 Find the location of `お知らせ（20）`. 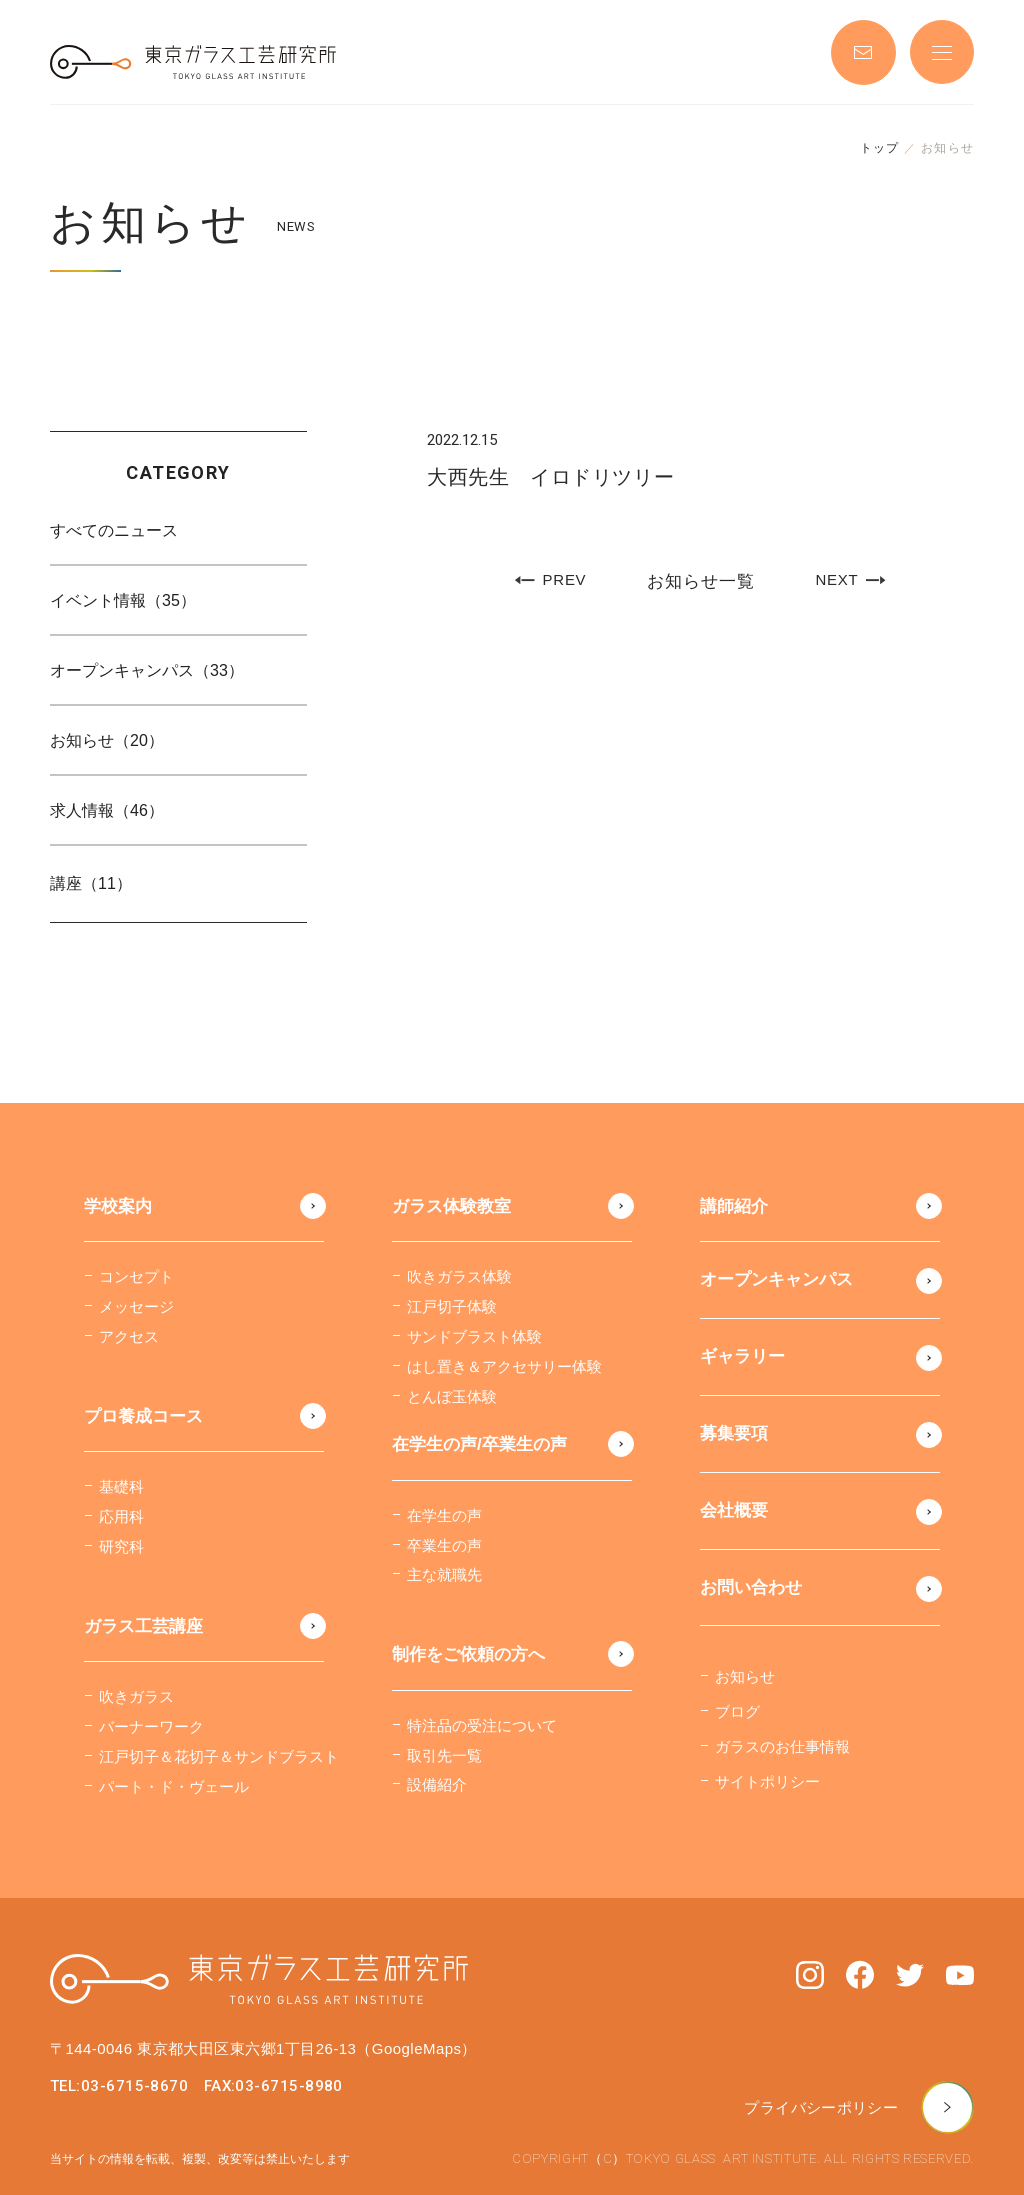

お知らせ（20） is located at coordinates (107, 740).